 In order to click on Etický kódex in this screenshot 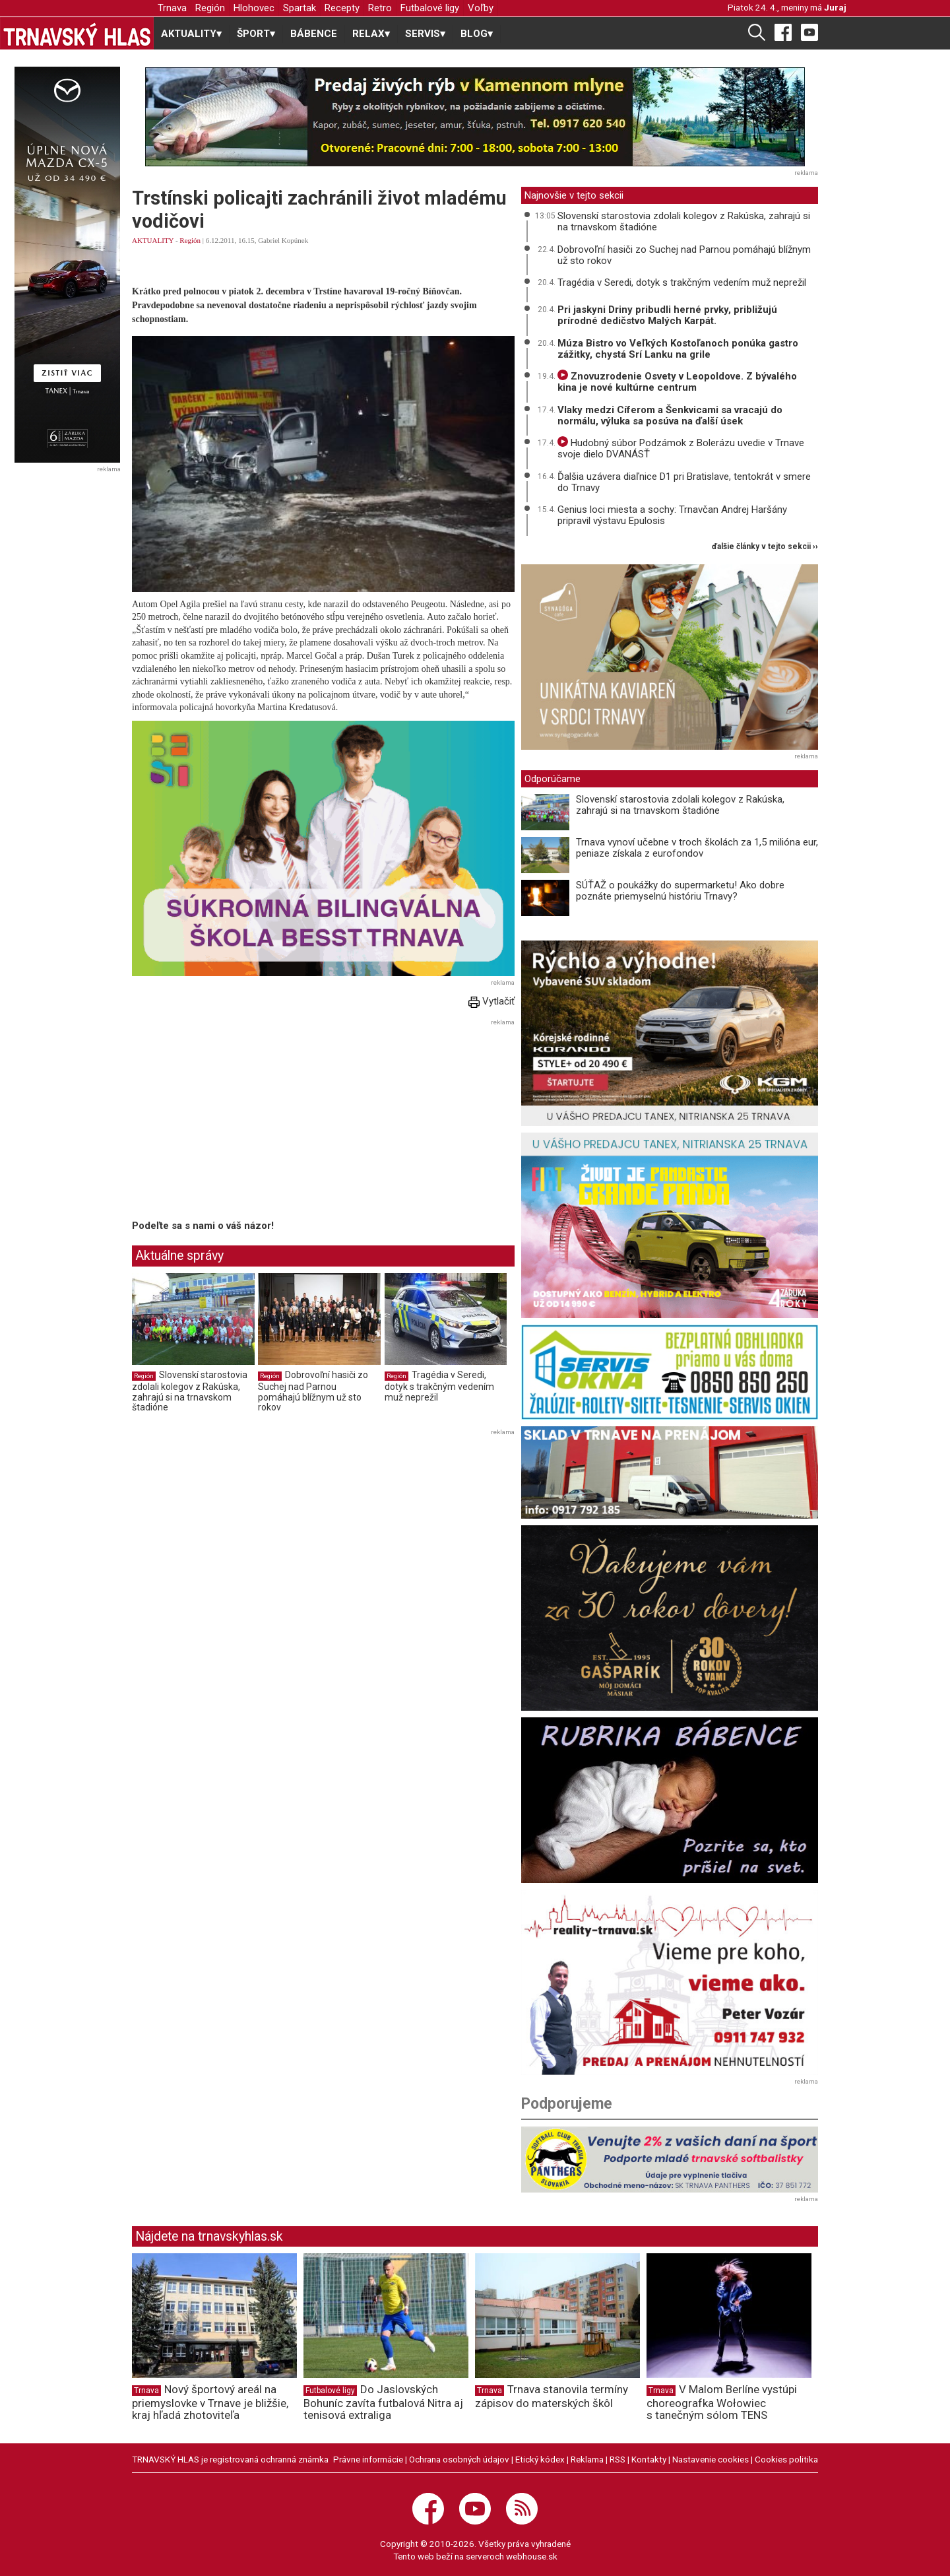, I will do `click(540, 2459)`.